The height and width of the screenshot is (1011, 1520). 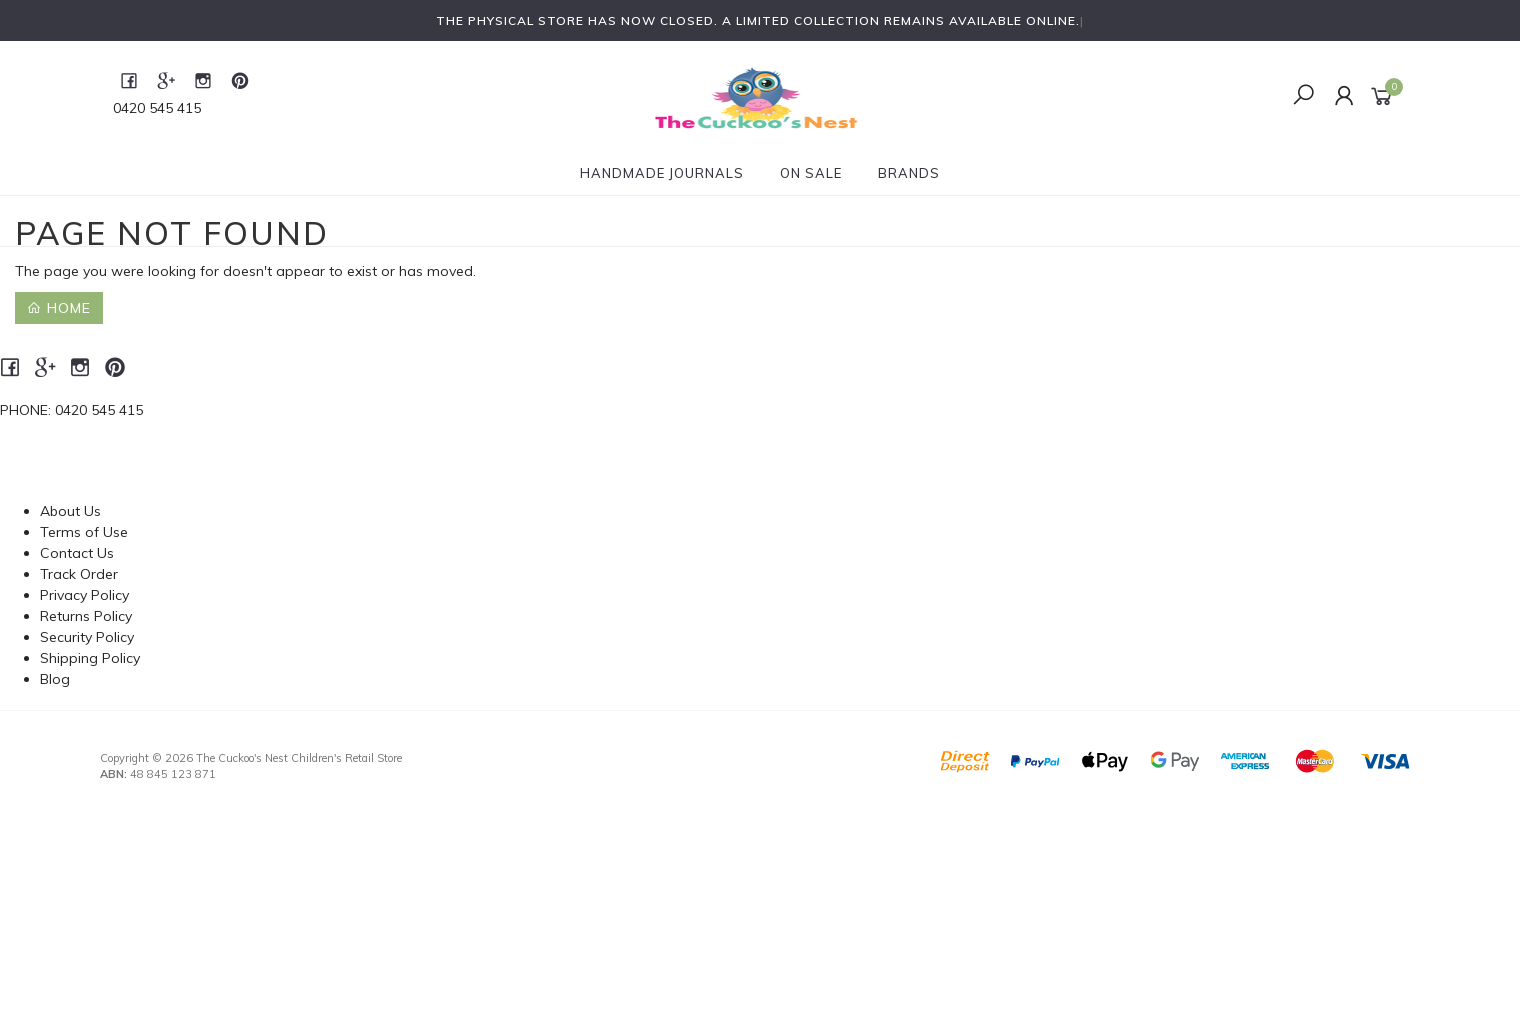 What do you see at coordinates (90, 658) in the screenshot?
I see `Shipping Policy` at bounding box center [90, 658].